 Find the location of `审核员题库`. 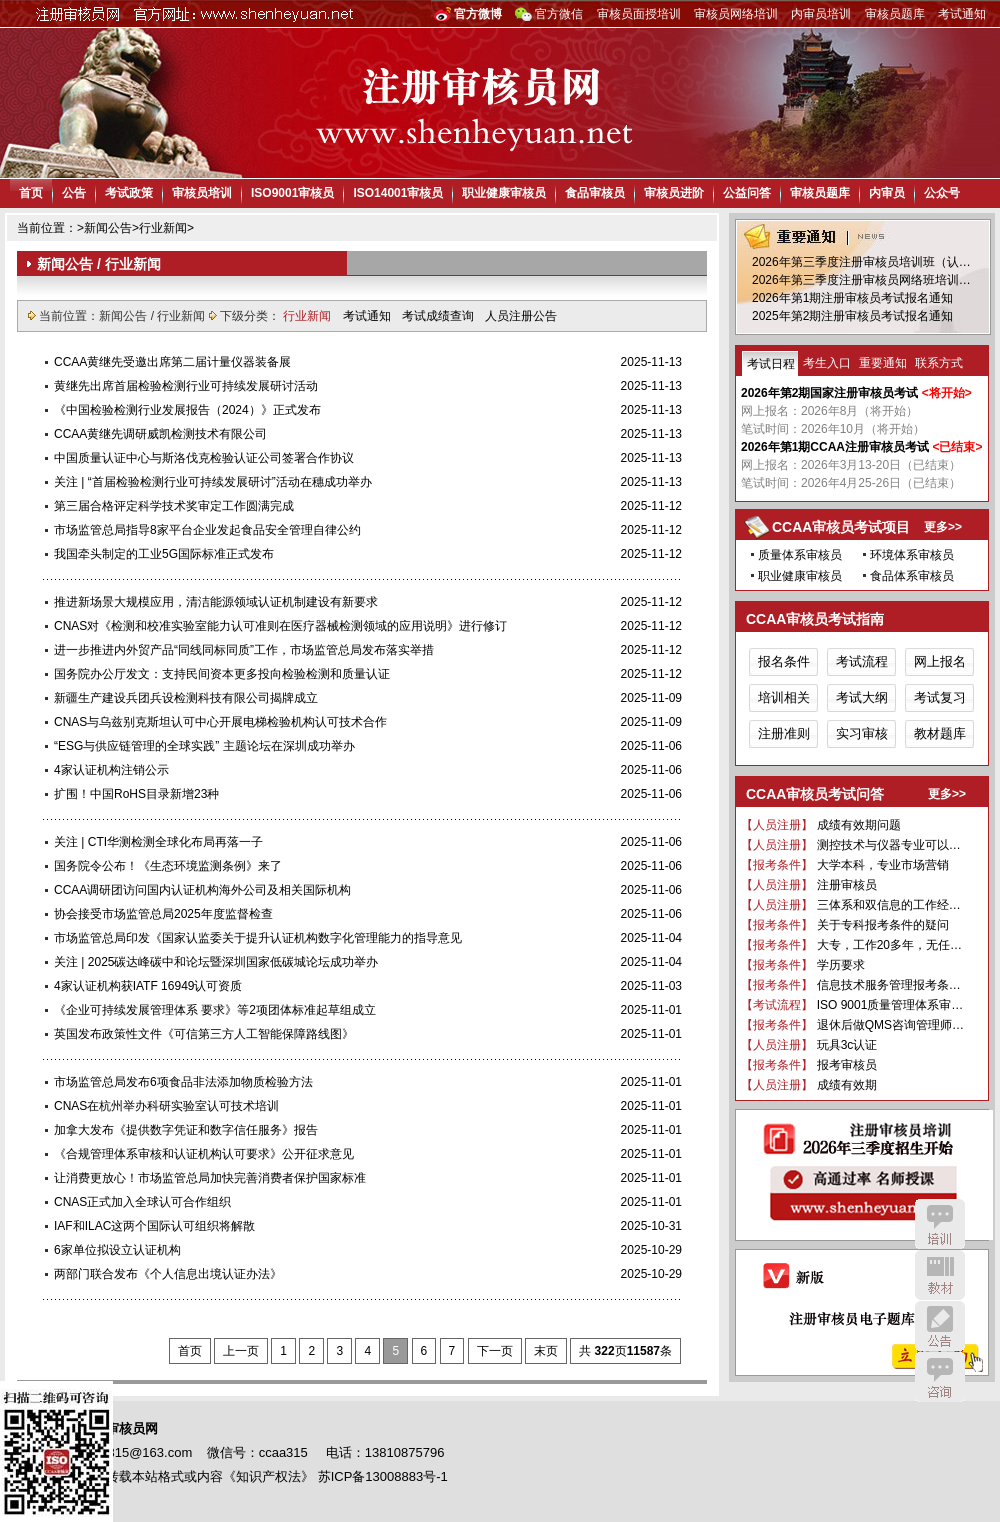

审核员题库 is located at coordinates (895, 14).